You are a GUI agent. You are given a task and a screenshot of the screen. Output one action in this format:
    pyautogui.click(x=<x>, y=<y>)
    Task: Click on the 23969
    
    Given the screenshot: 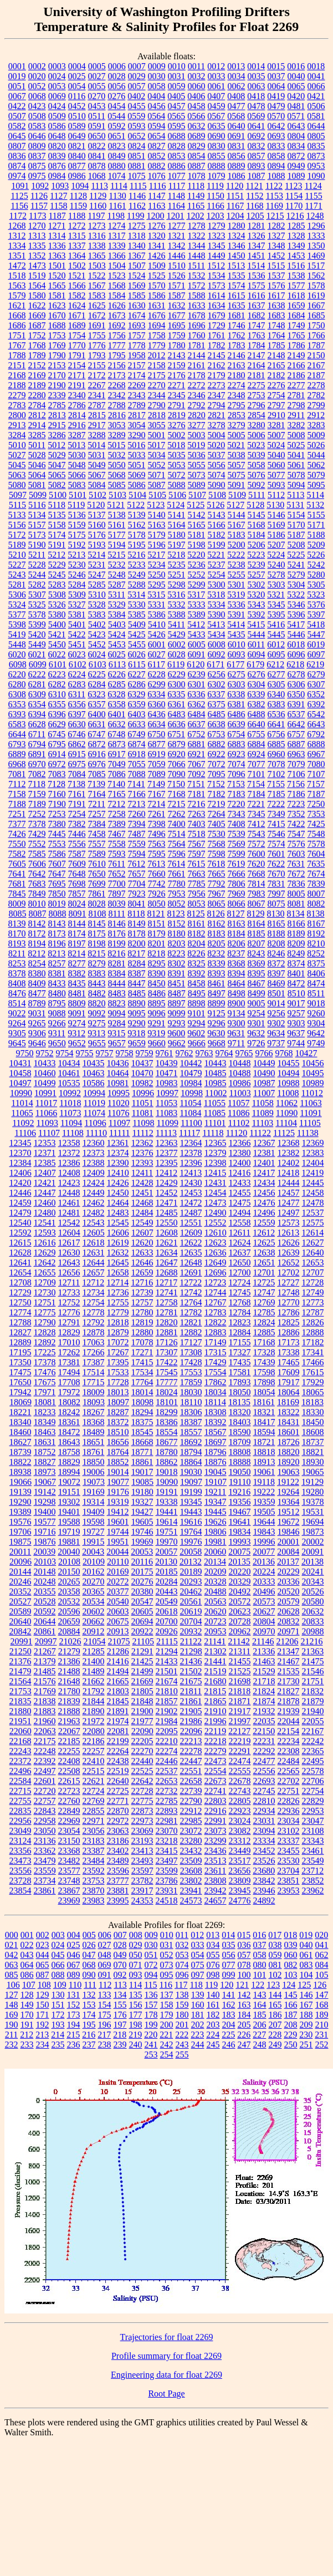 What is the action you would take?
    pyautogui.click(x=69, y=1900)
    